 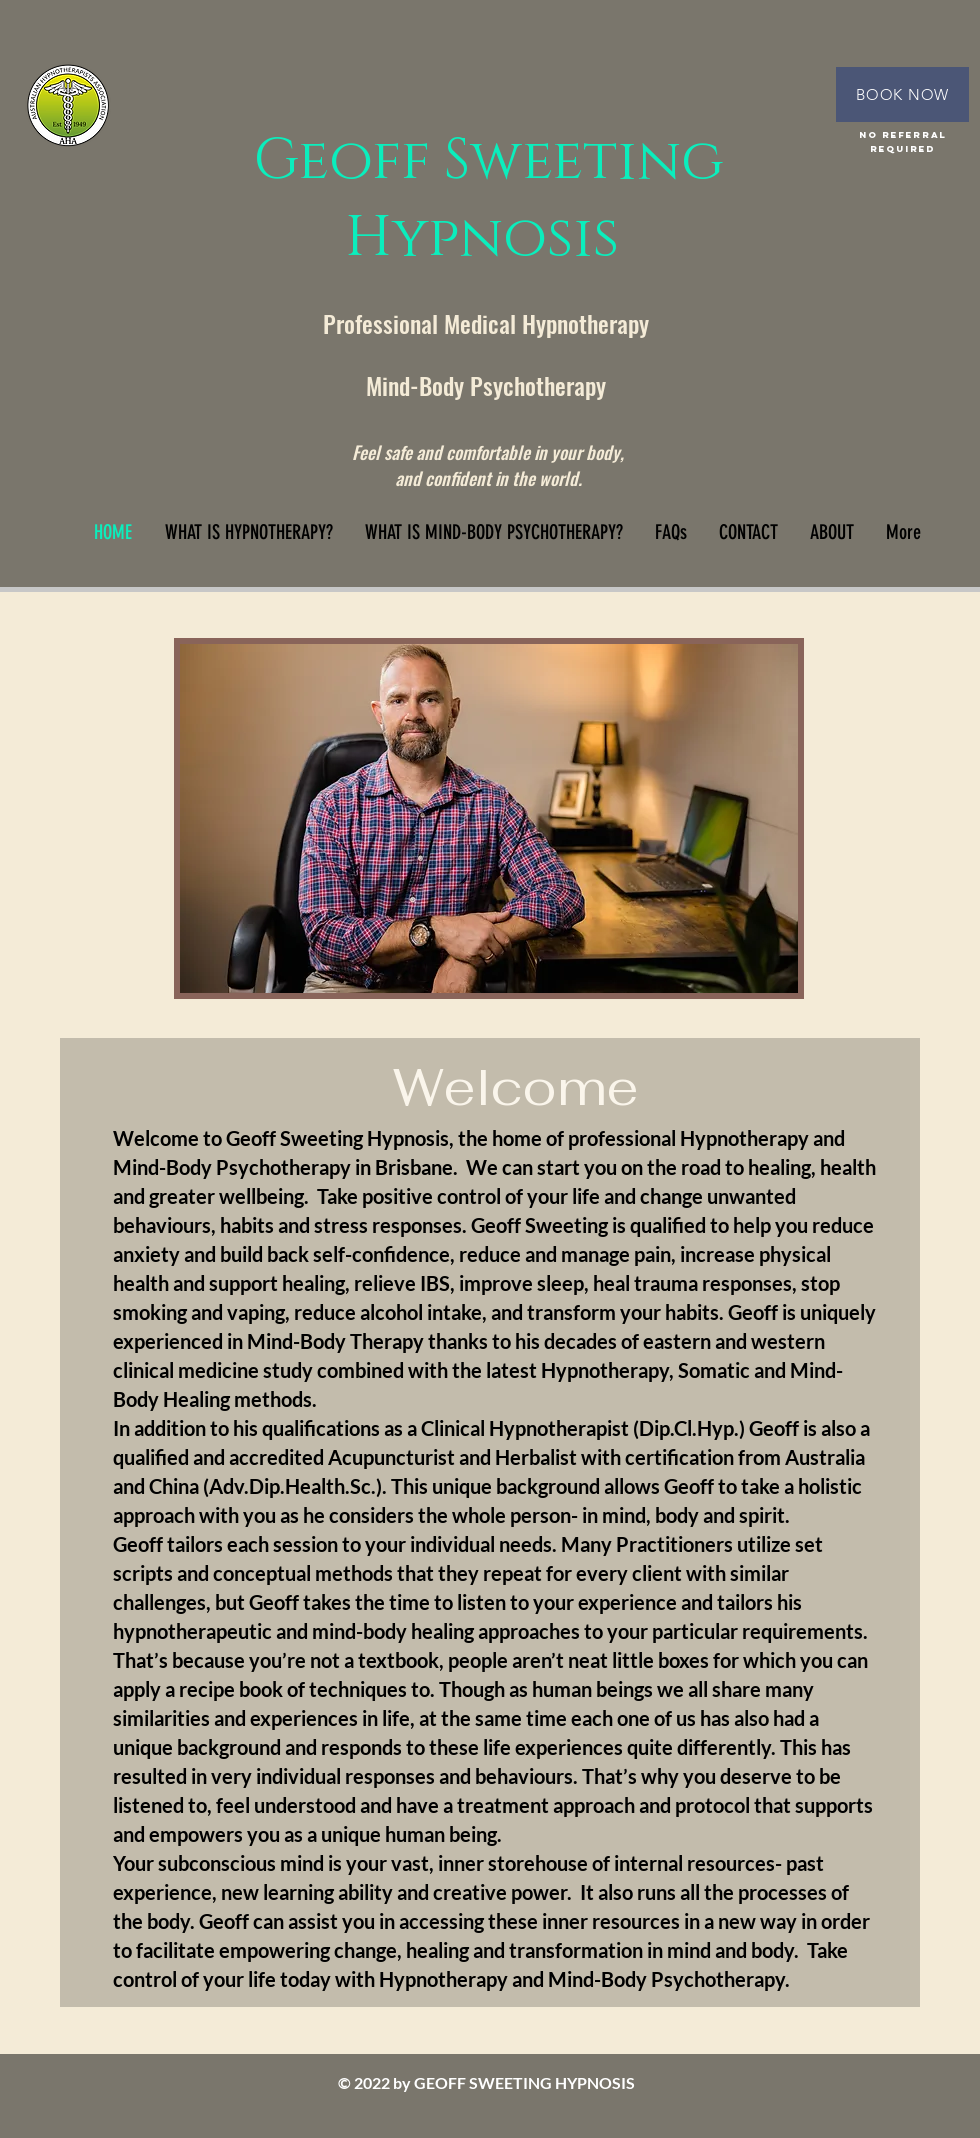 What do you see at coordinates (489, 199) in the screenshot?
I see `Geoff Sweeting Hypnosis` at bounding box center [489, 199].